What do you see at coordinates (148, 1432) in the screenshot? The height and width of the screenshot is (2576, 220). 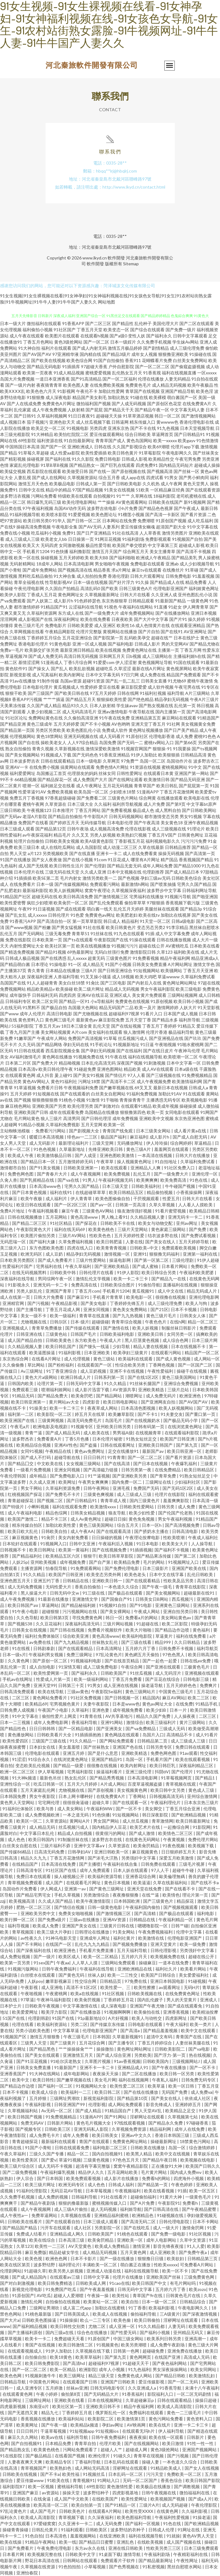 I see `在线视频青草` at bounding box center [148, 1432].